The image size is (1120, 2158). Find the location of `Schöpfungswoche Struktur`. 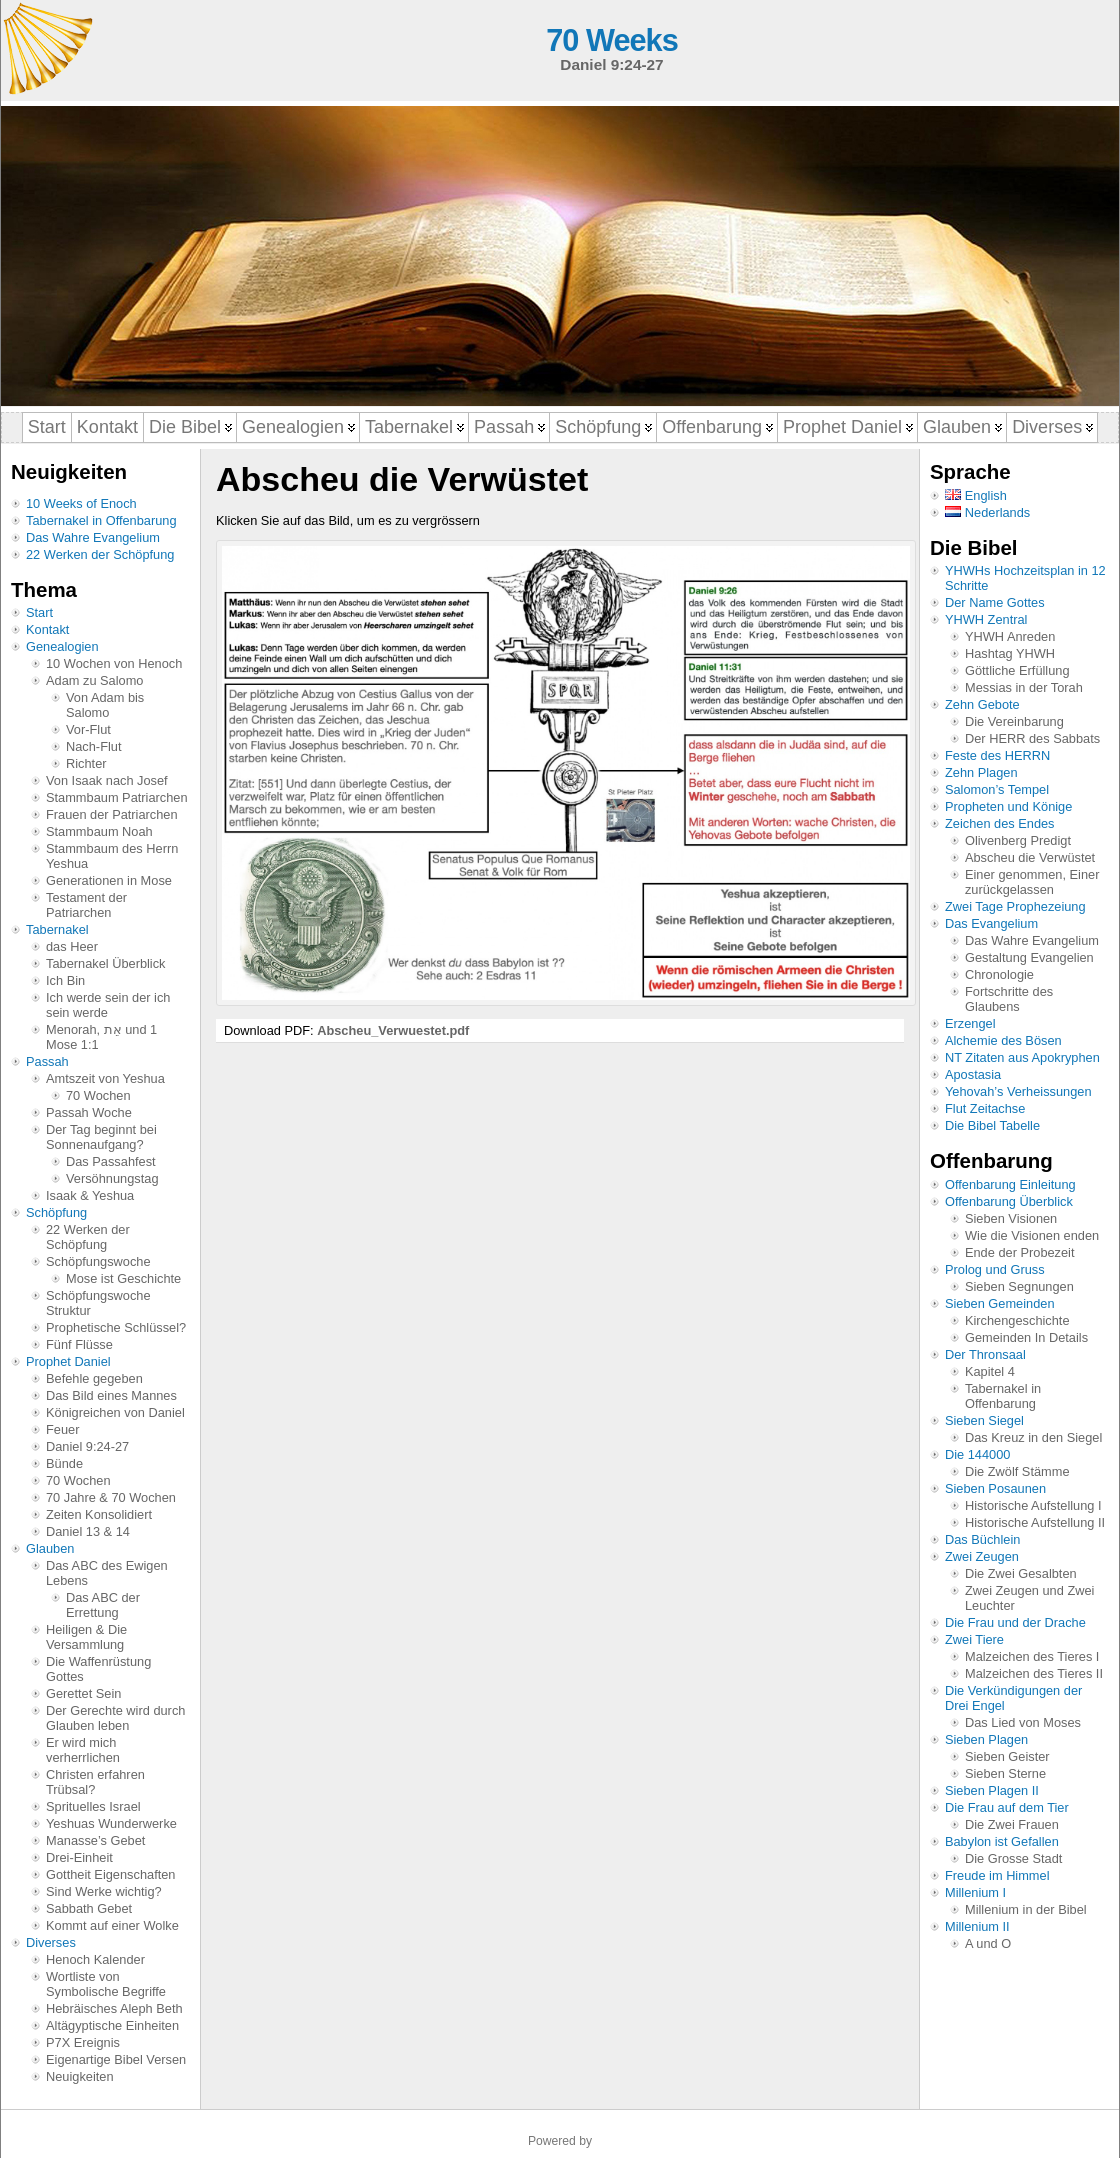

Schöpfungswoche Struktur is located at coordinates (98, 1303).